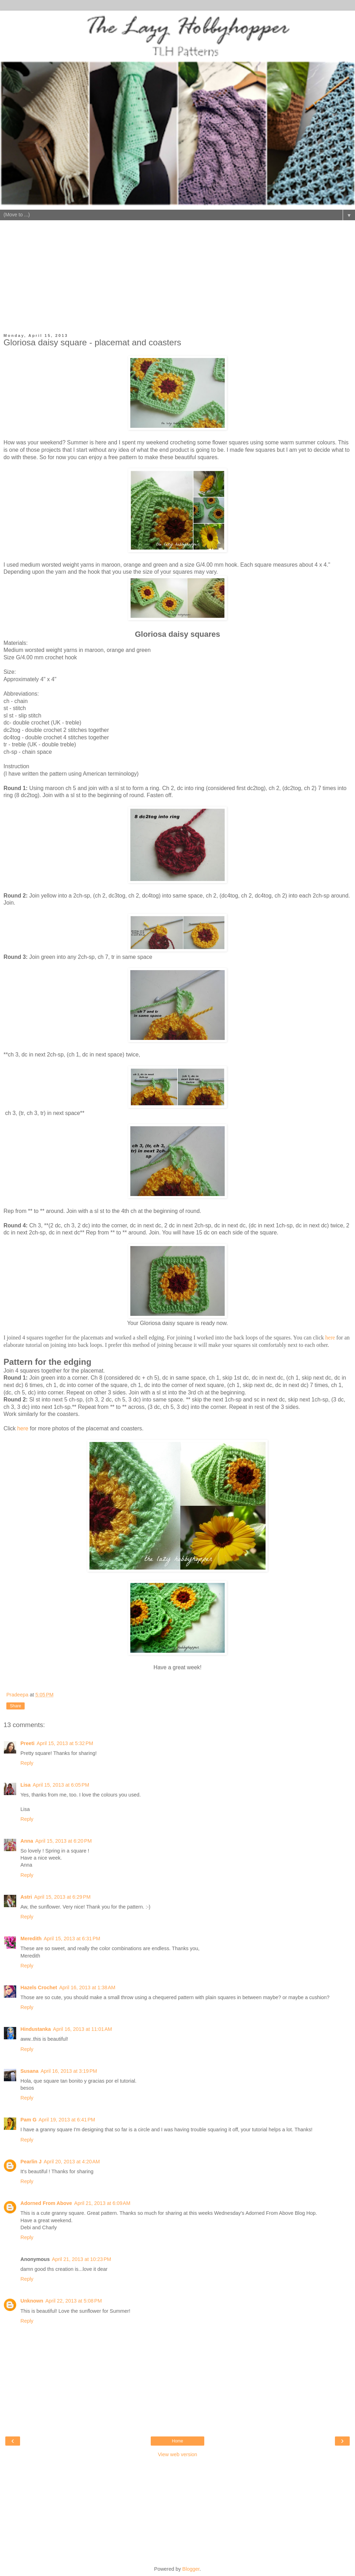  I want to click on Hazels Crochet, so click(38, 1987).